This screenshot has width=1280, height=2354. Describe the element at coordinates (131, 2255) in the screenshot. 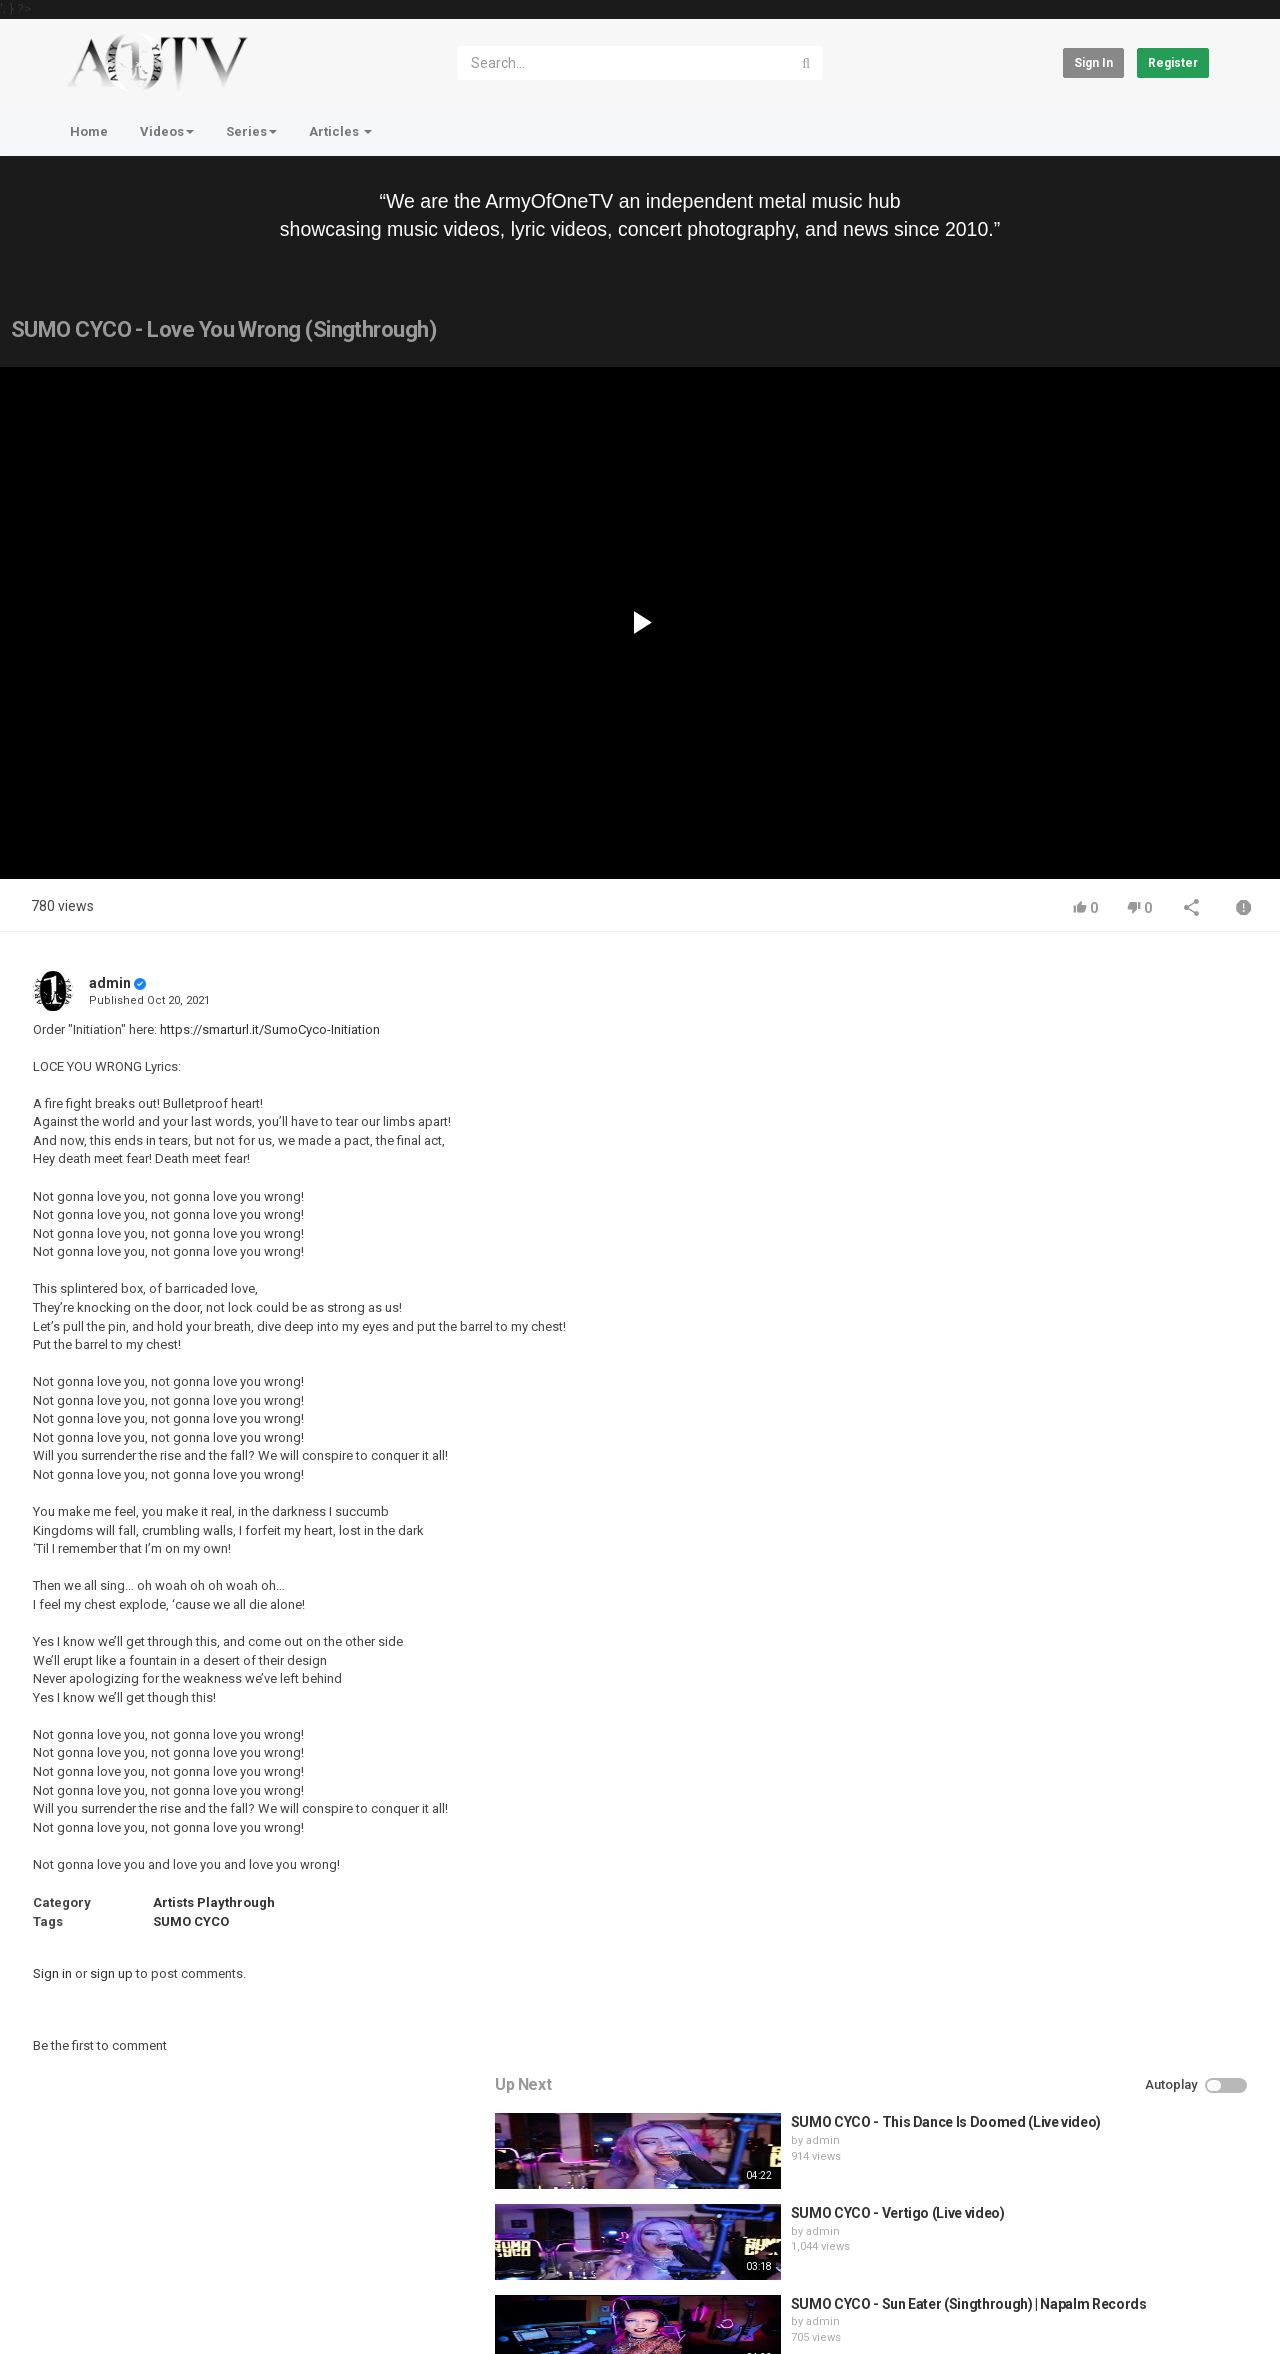

I see `Contact` at that location.